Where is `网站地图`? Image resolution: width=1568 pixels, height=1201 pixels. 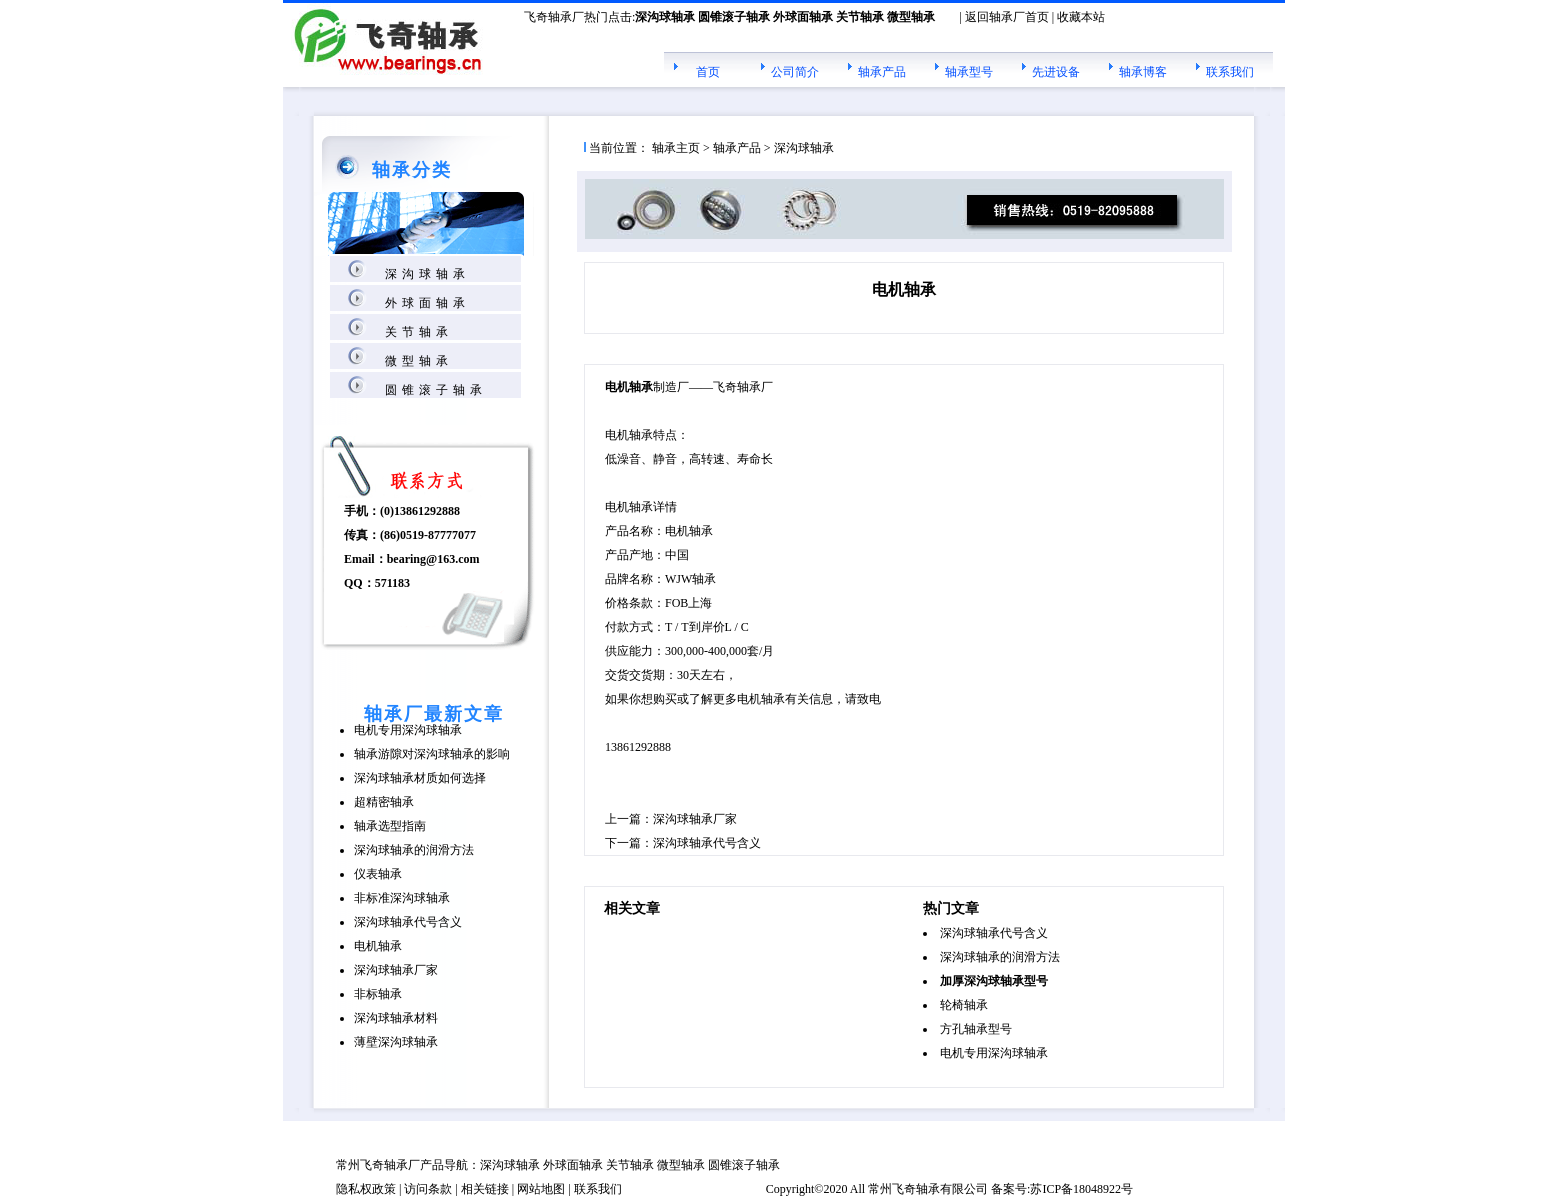
网站地图 is located at coordinates (541, 1189).